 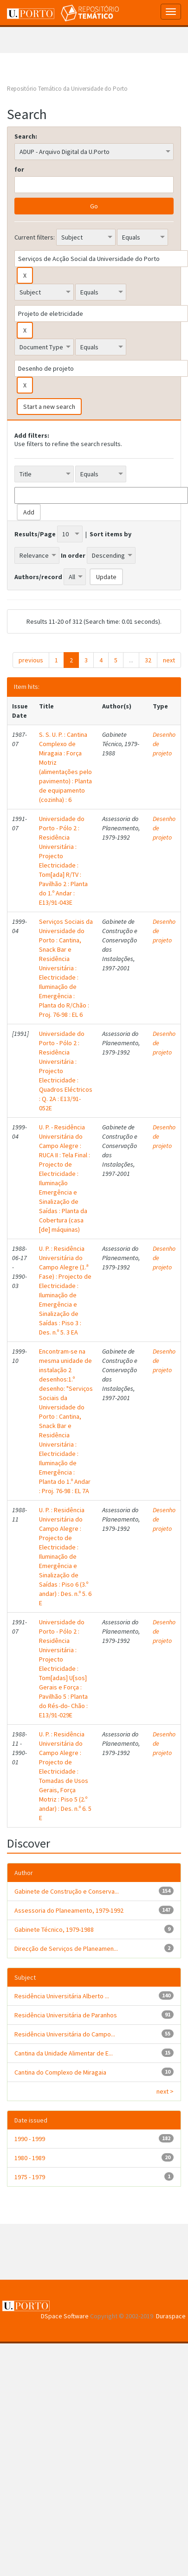 What do you see at coordinates (38, 577) in the screenshot?
I see `Authors/record` at bounding box center [38, 577].